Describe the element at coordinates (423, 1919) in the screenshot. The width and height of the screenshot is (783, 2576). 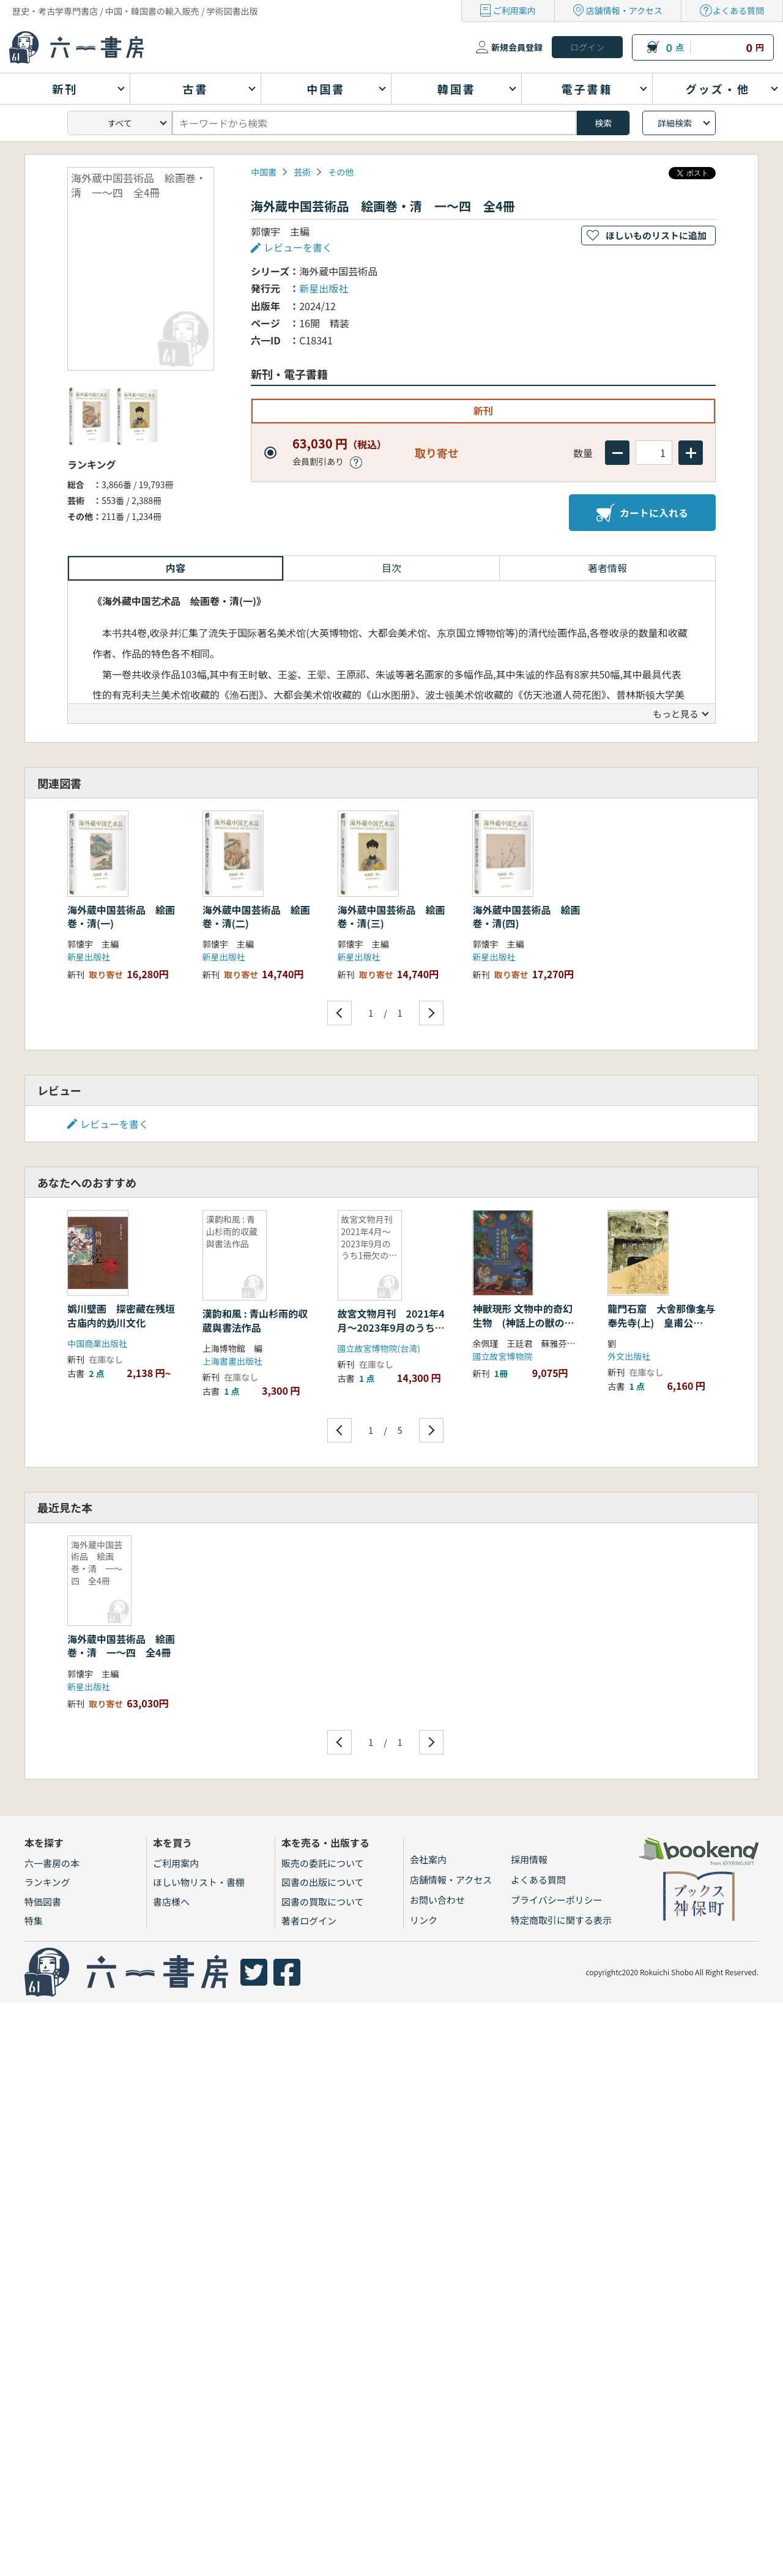
I see `リンク` at that location.